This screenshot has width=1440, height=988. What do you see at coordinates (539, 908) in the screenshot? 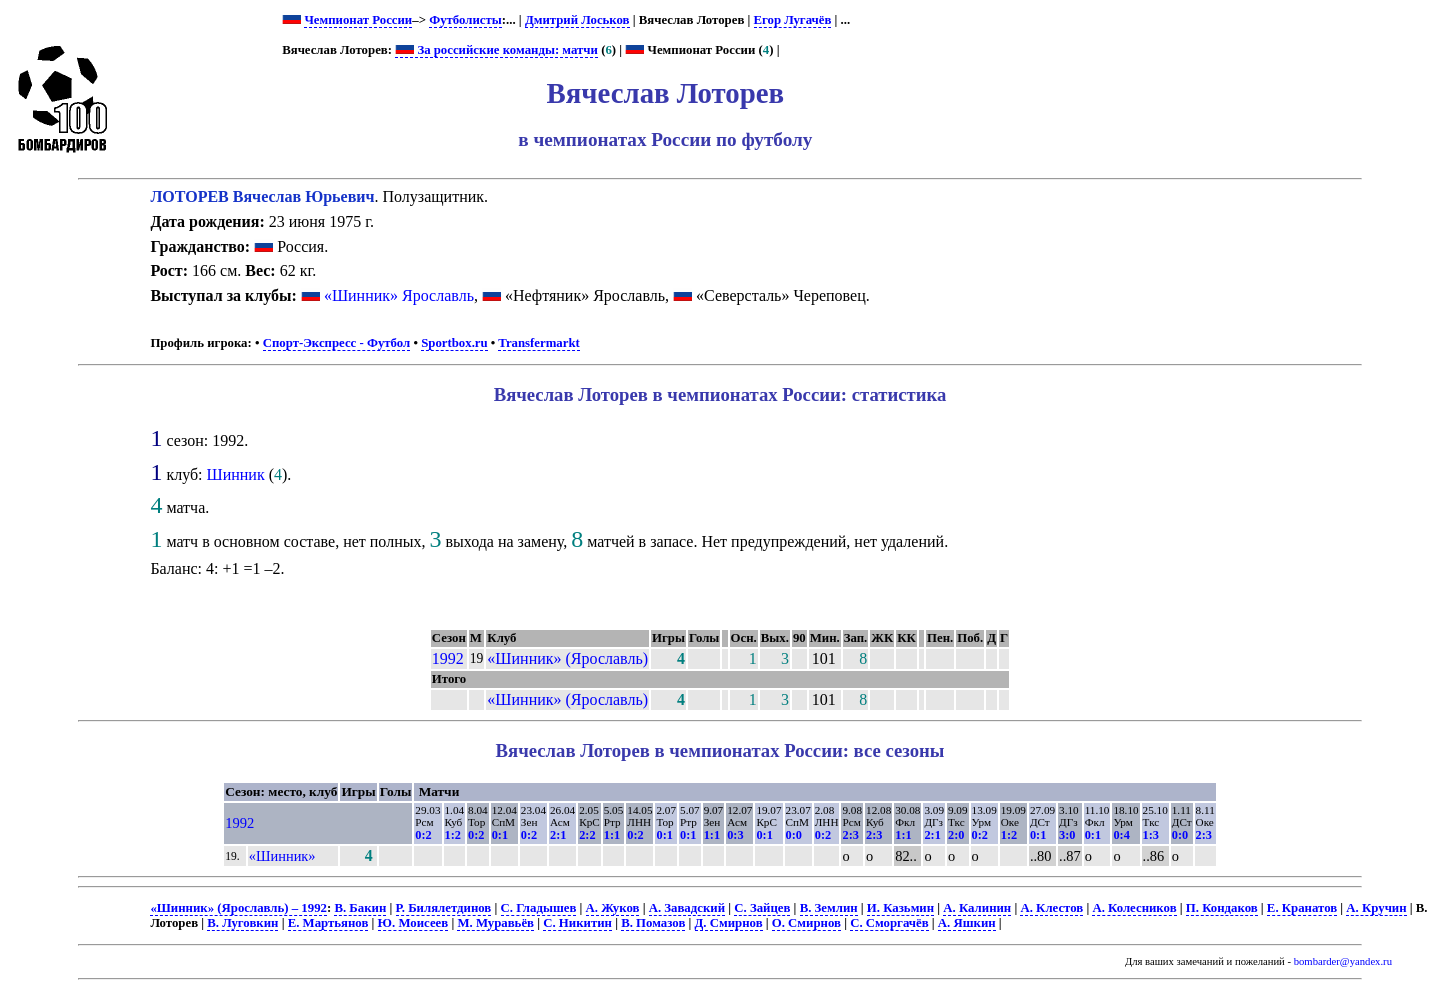
I see `С. Гладышев` at bounding box center [539, 908].